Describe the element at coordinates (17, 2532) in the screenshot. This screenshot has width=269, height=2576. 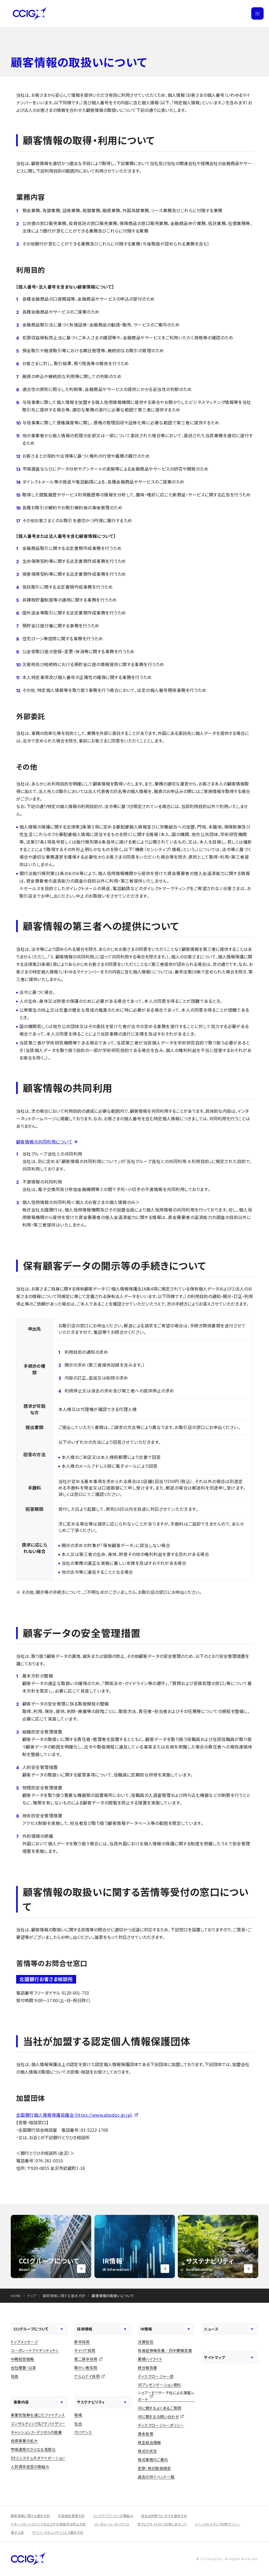
I see `電子公告` at that location.